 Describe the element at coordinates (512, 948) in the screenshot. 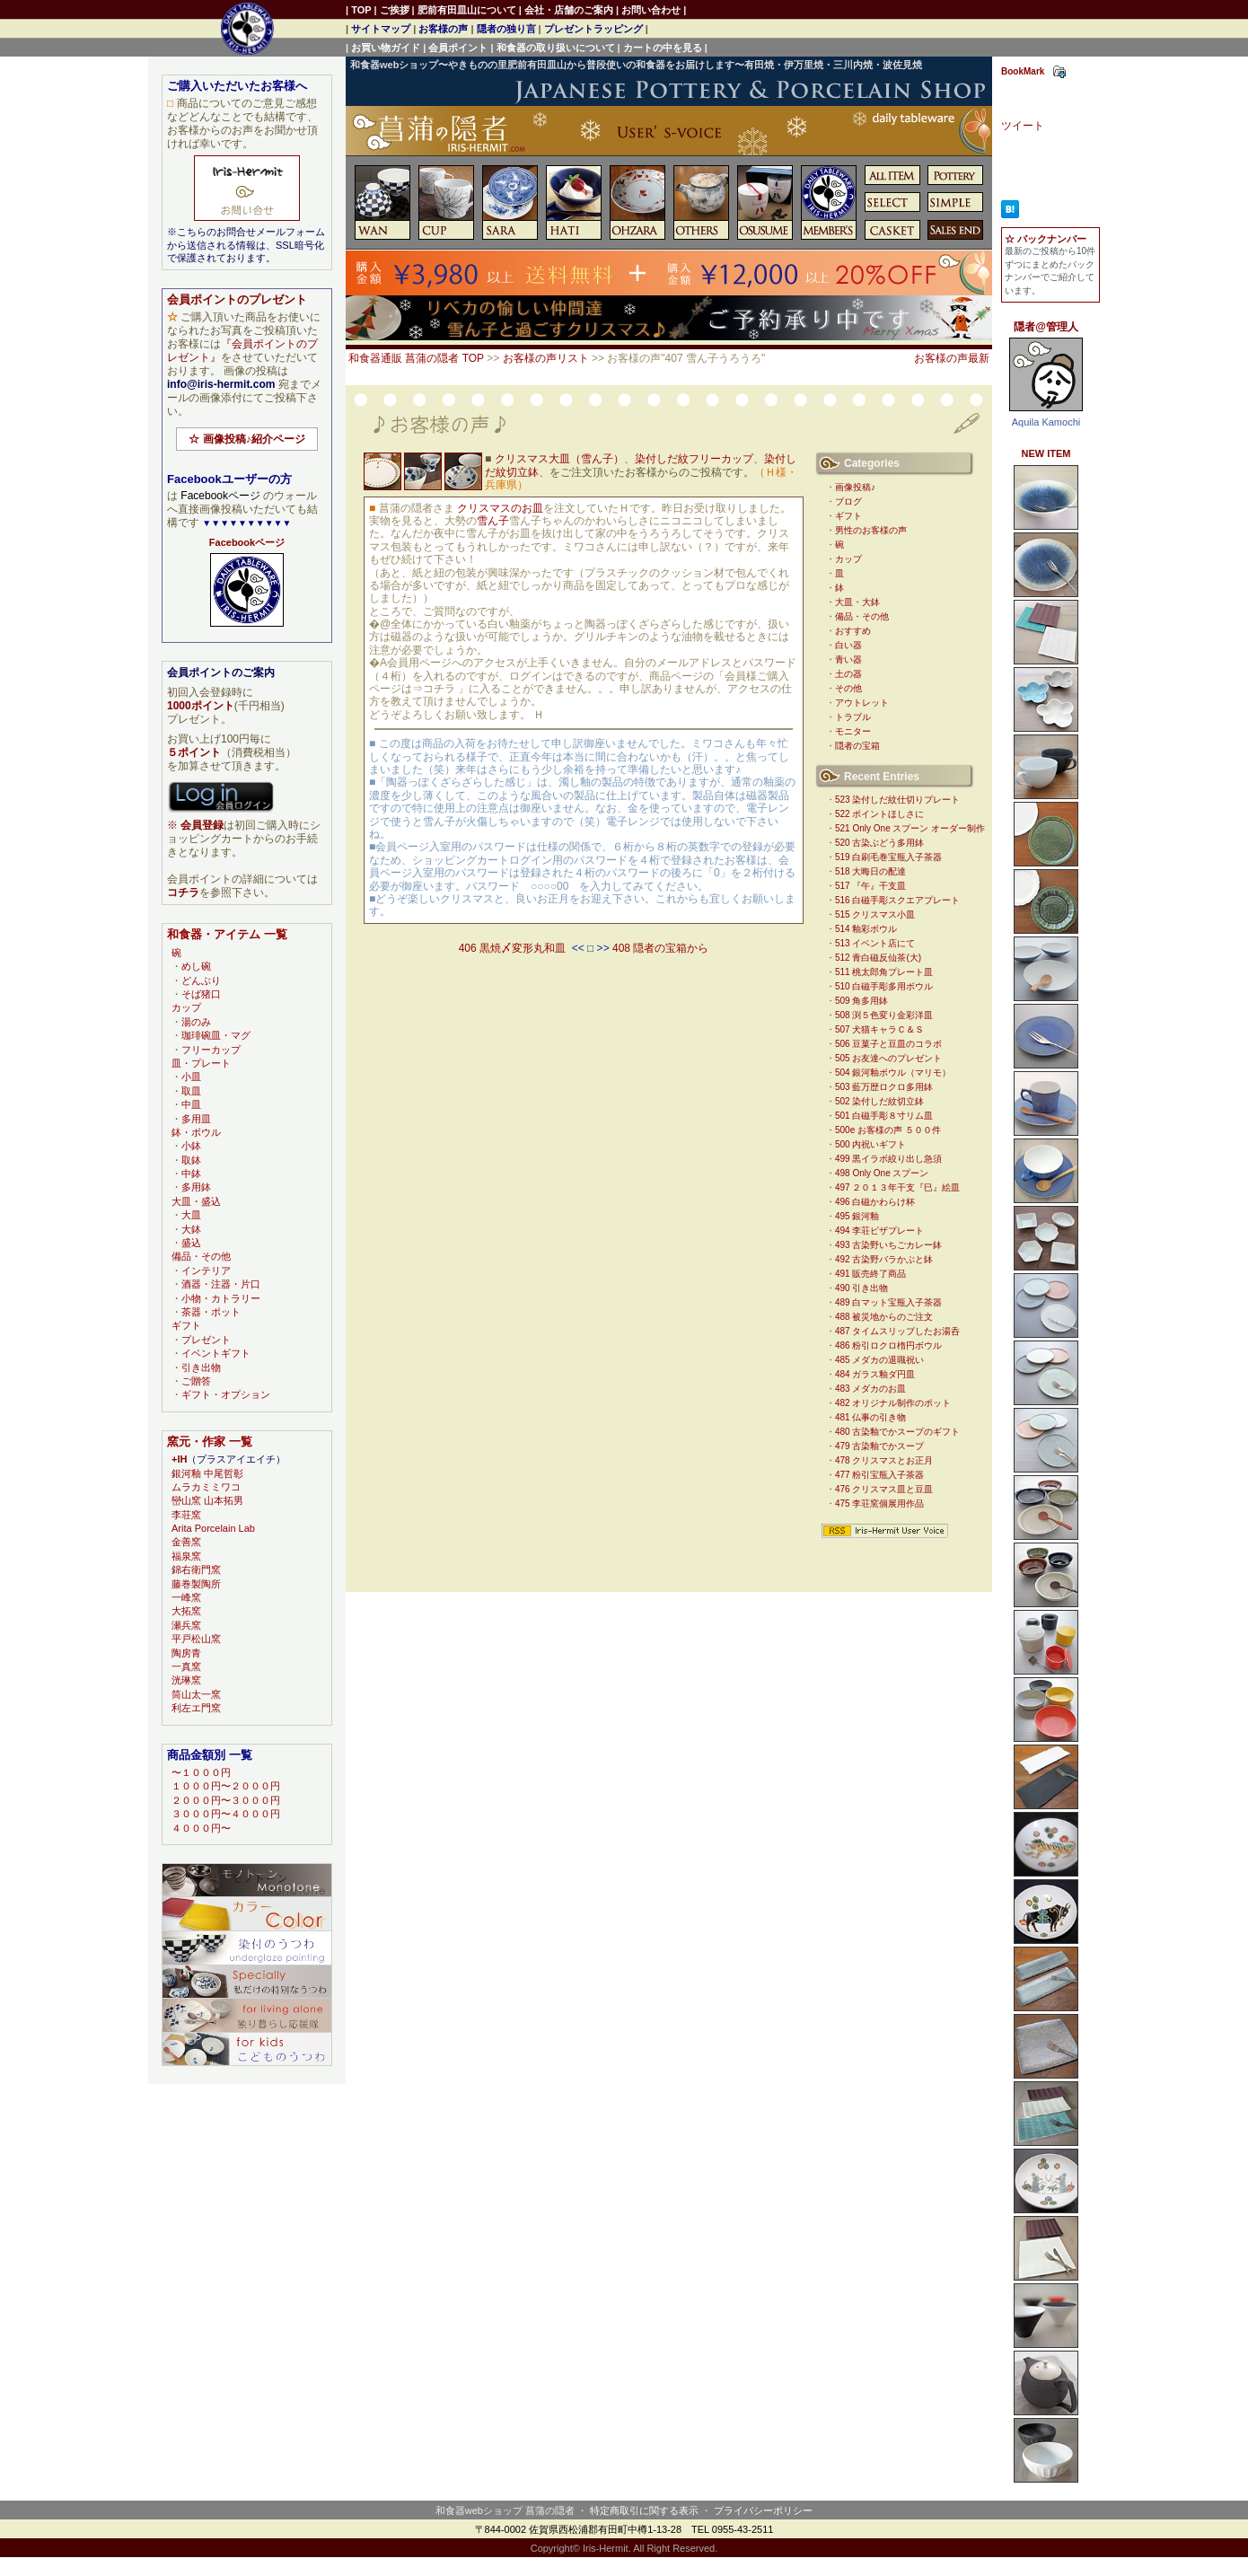

I see `406 黒焼〆変形丸和皿` at that location.